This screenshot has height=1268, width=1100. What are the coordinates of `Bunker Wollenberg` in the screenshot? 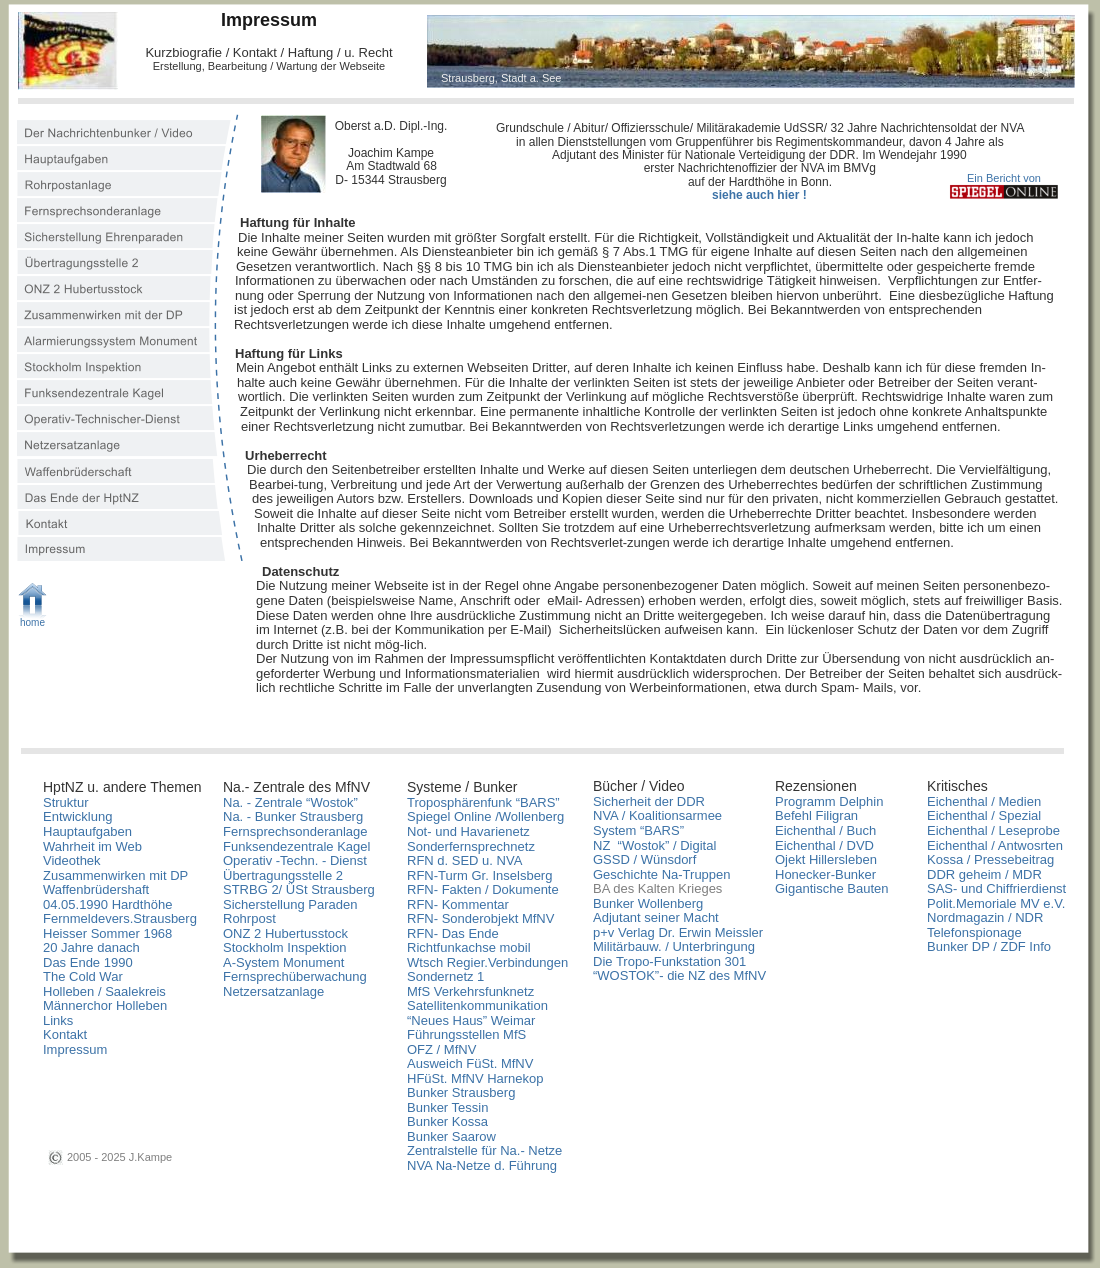 It's located at (648, 903).